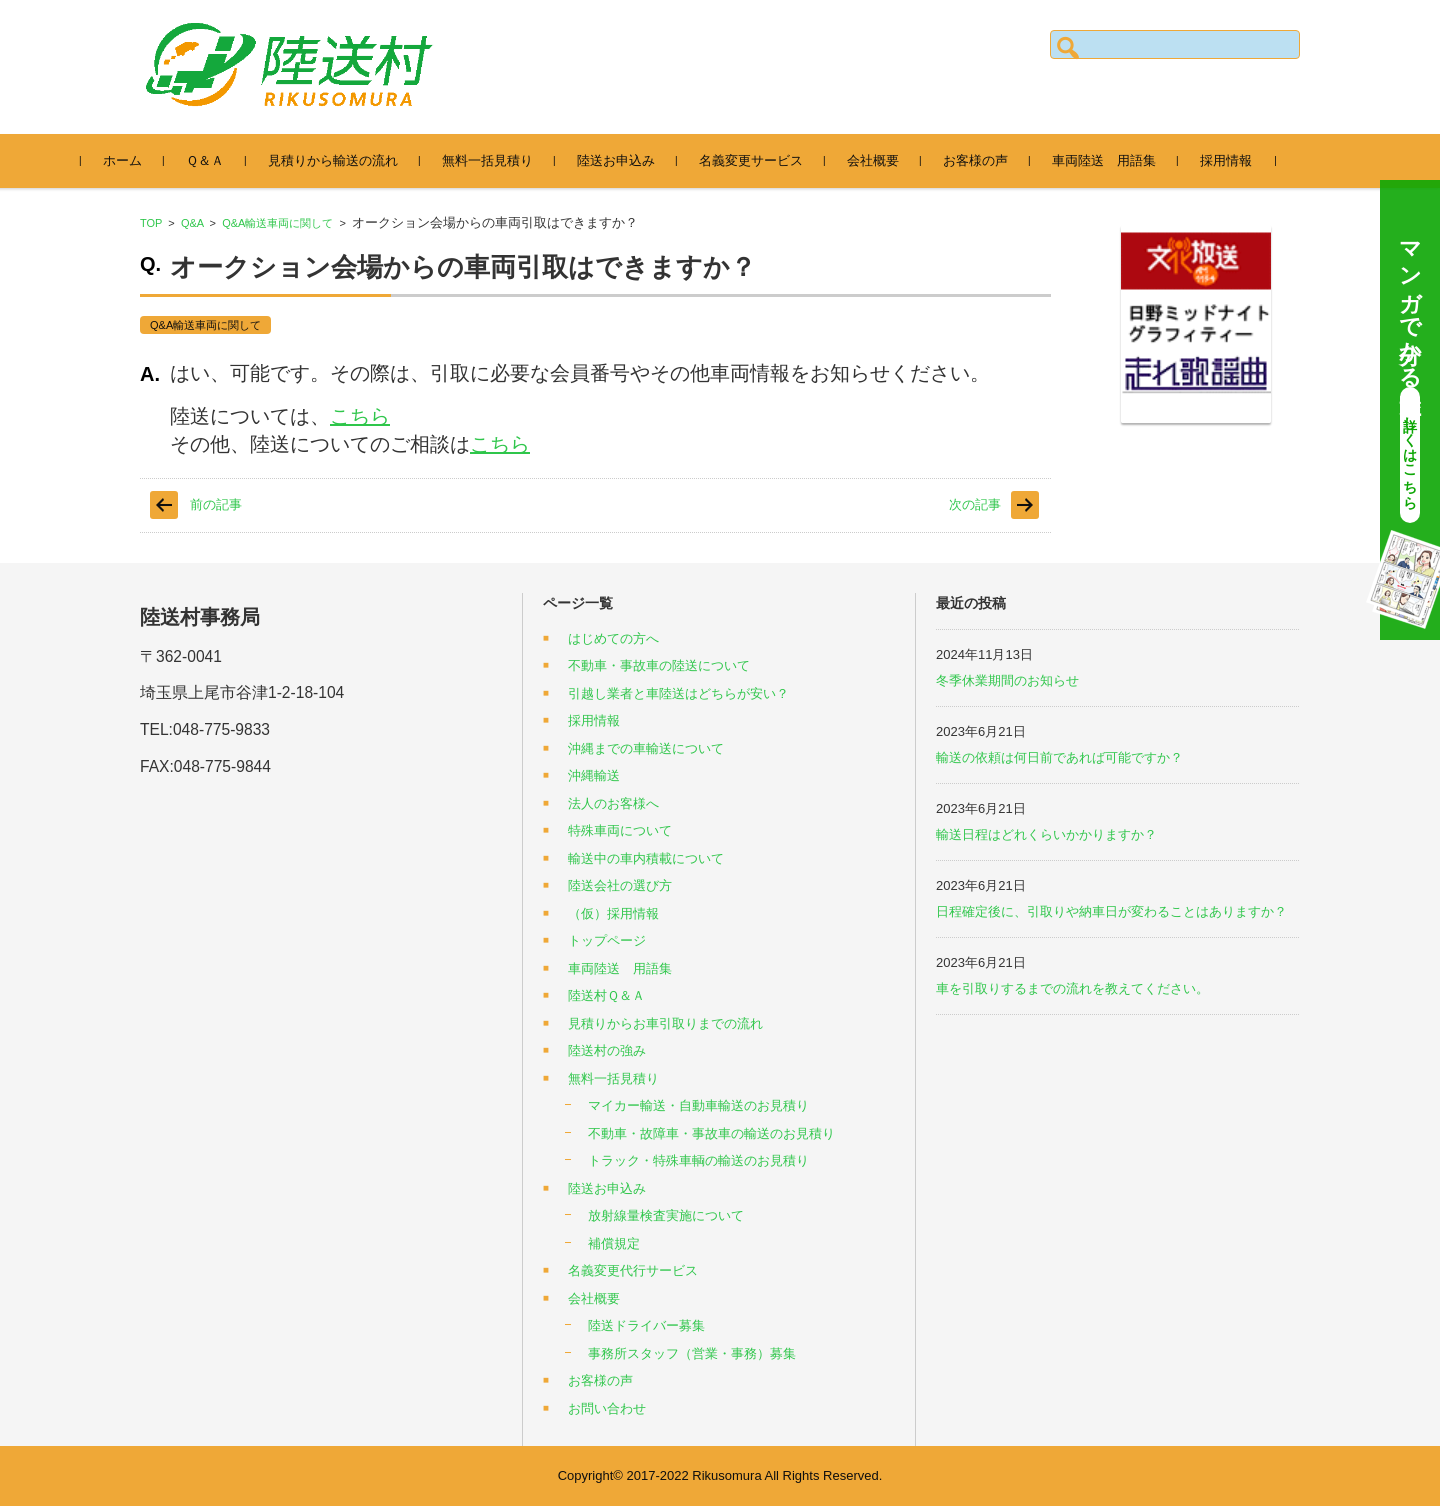 The height and width of the screenshot is (1506, 1440). Describe the element at coordinates (1046, 834) in the screenshot. I see `輸送日程はどれくらいかかりますか？` at that location.